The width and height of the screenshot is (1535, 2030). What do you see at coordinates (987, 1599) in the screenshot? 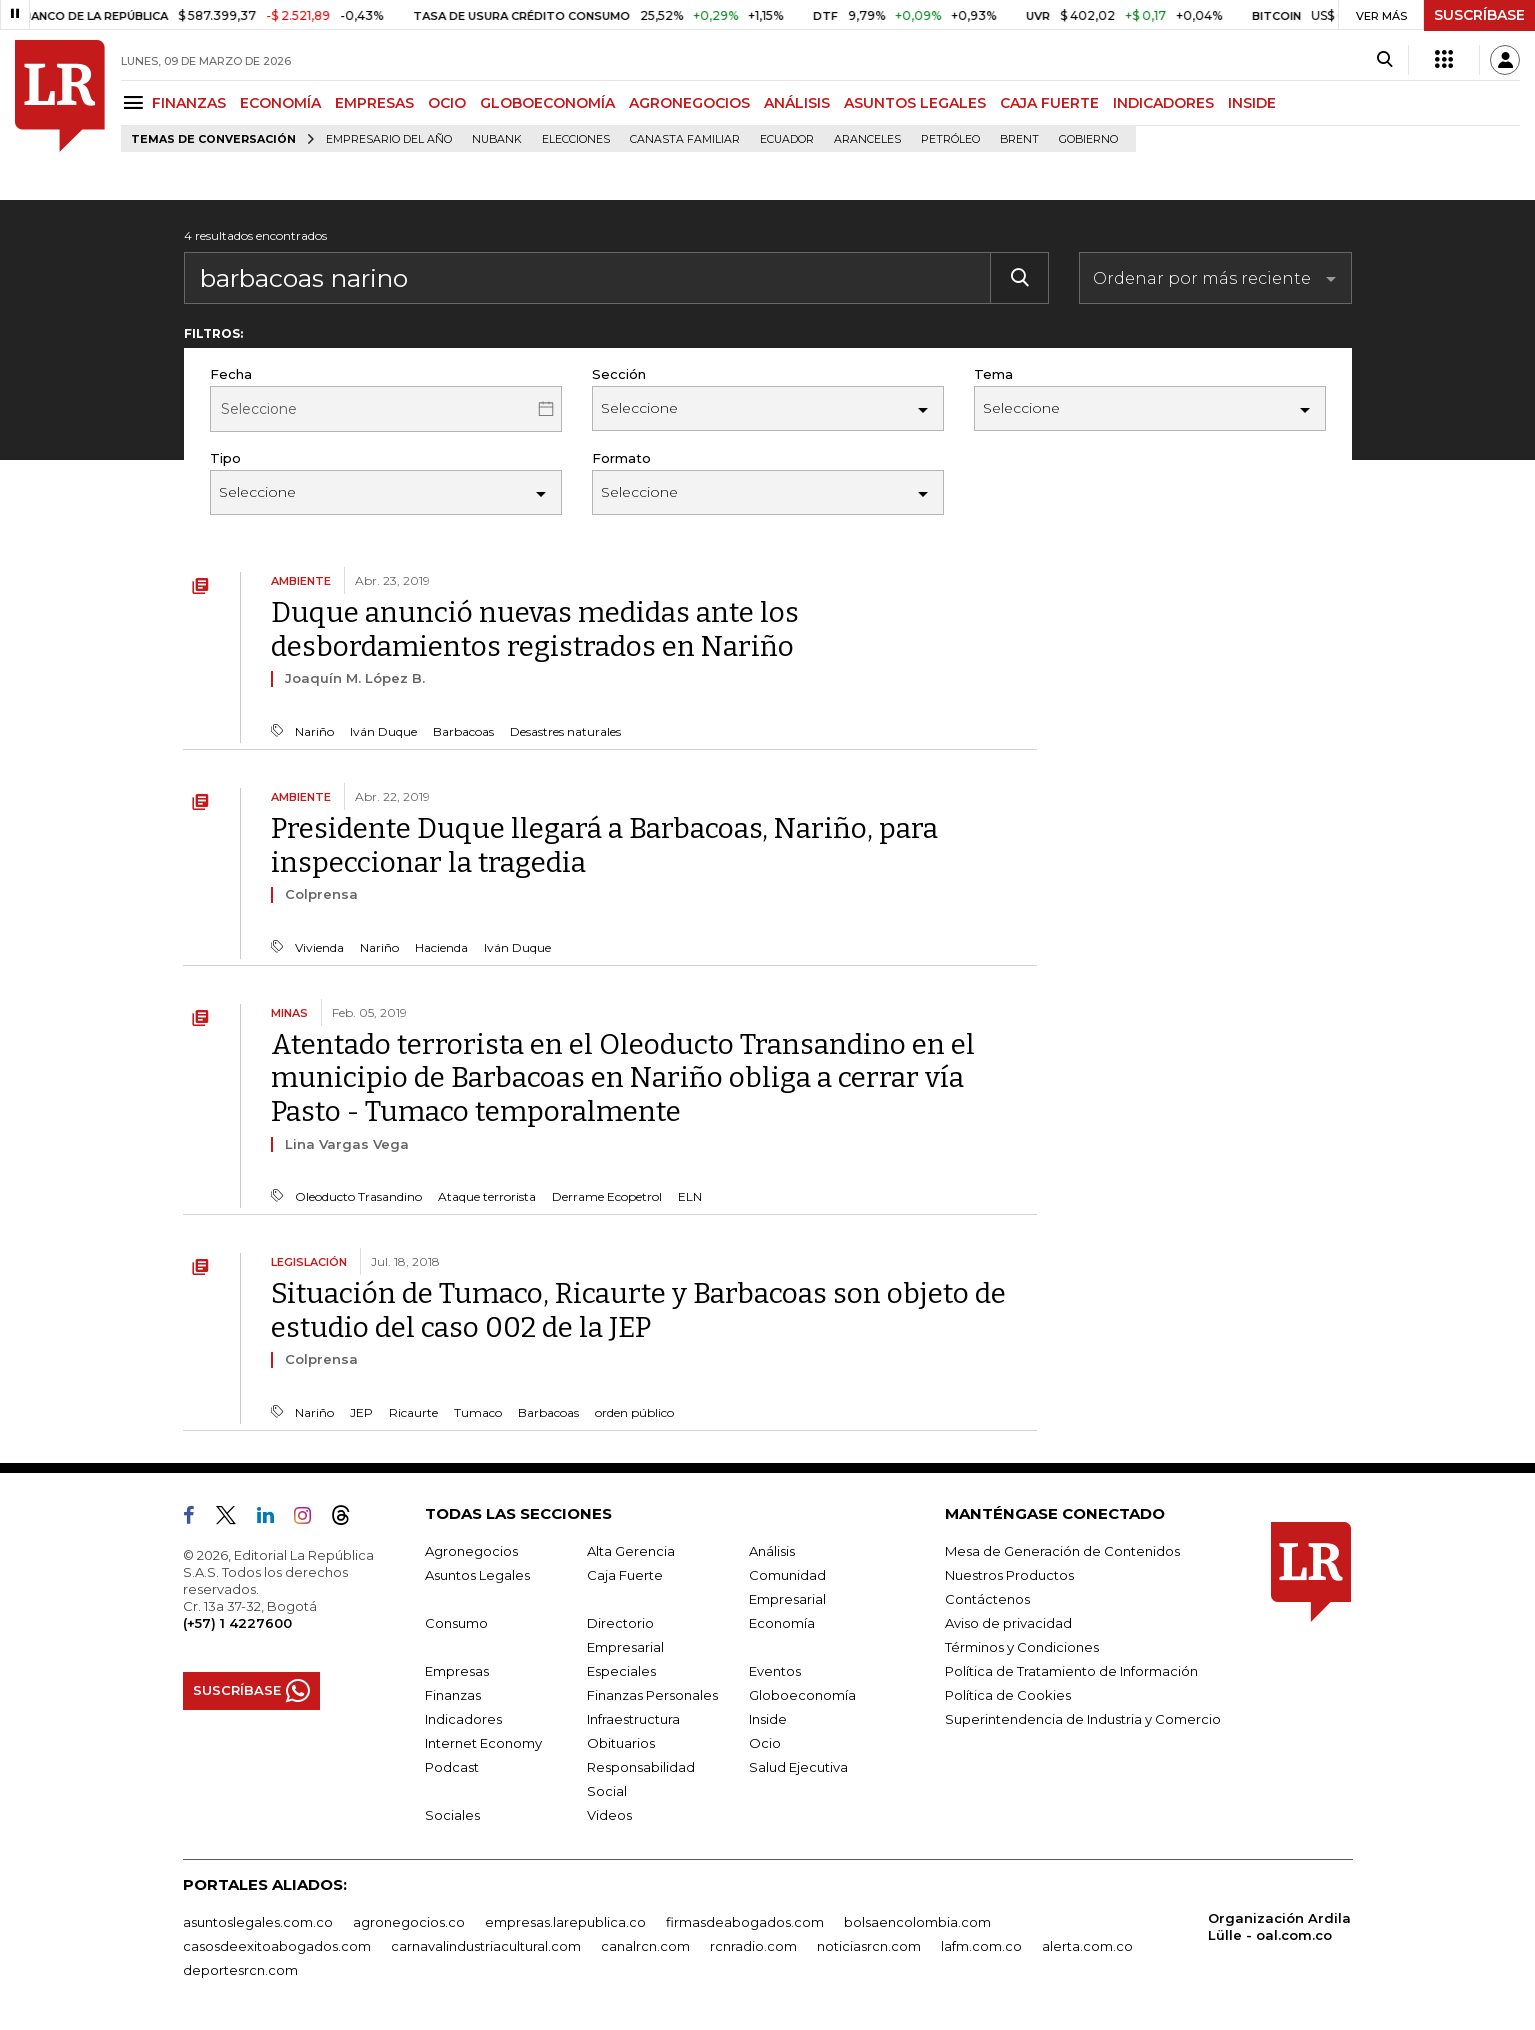
I see `Contáctenos` at bounding box center [987, 1599].